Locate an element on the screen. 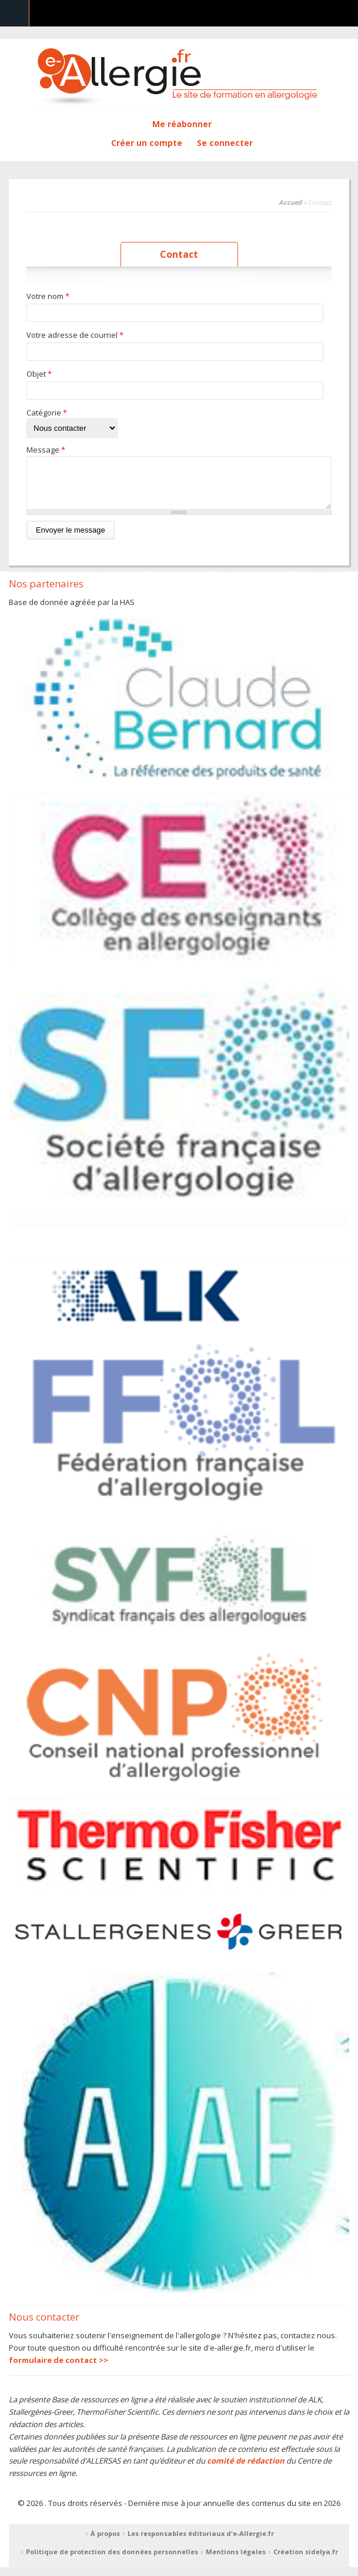 Image resolution: width=358 pixels, height=2576 pixels. Message is located at coordinates (45, 449).